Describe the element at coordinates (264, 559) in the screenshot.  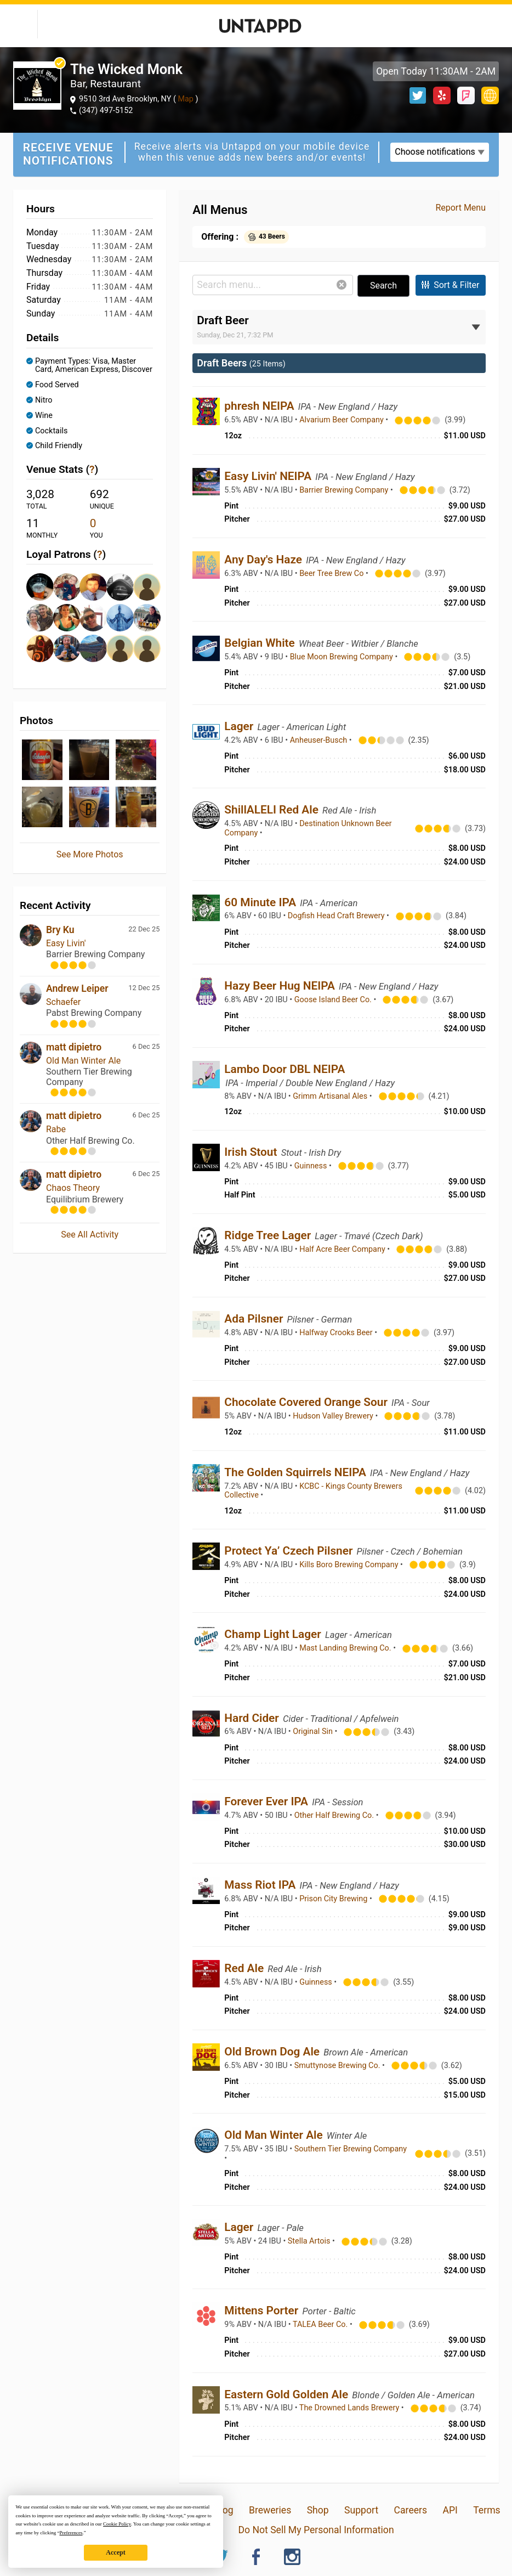
I see `Any Day's Haze` at that location.